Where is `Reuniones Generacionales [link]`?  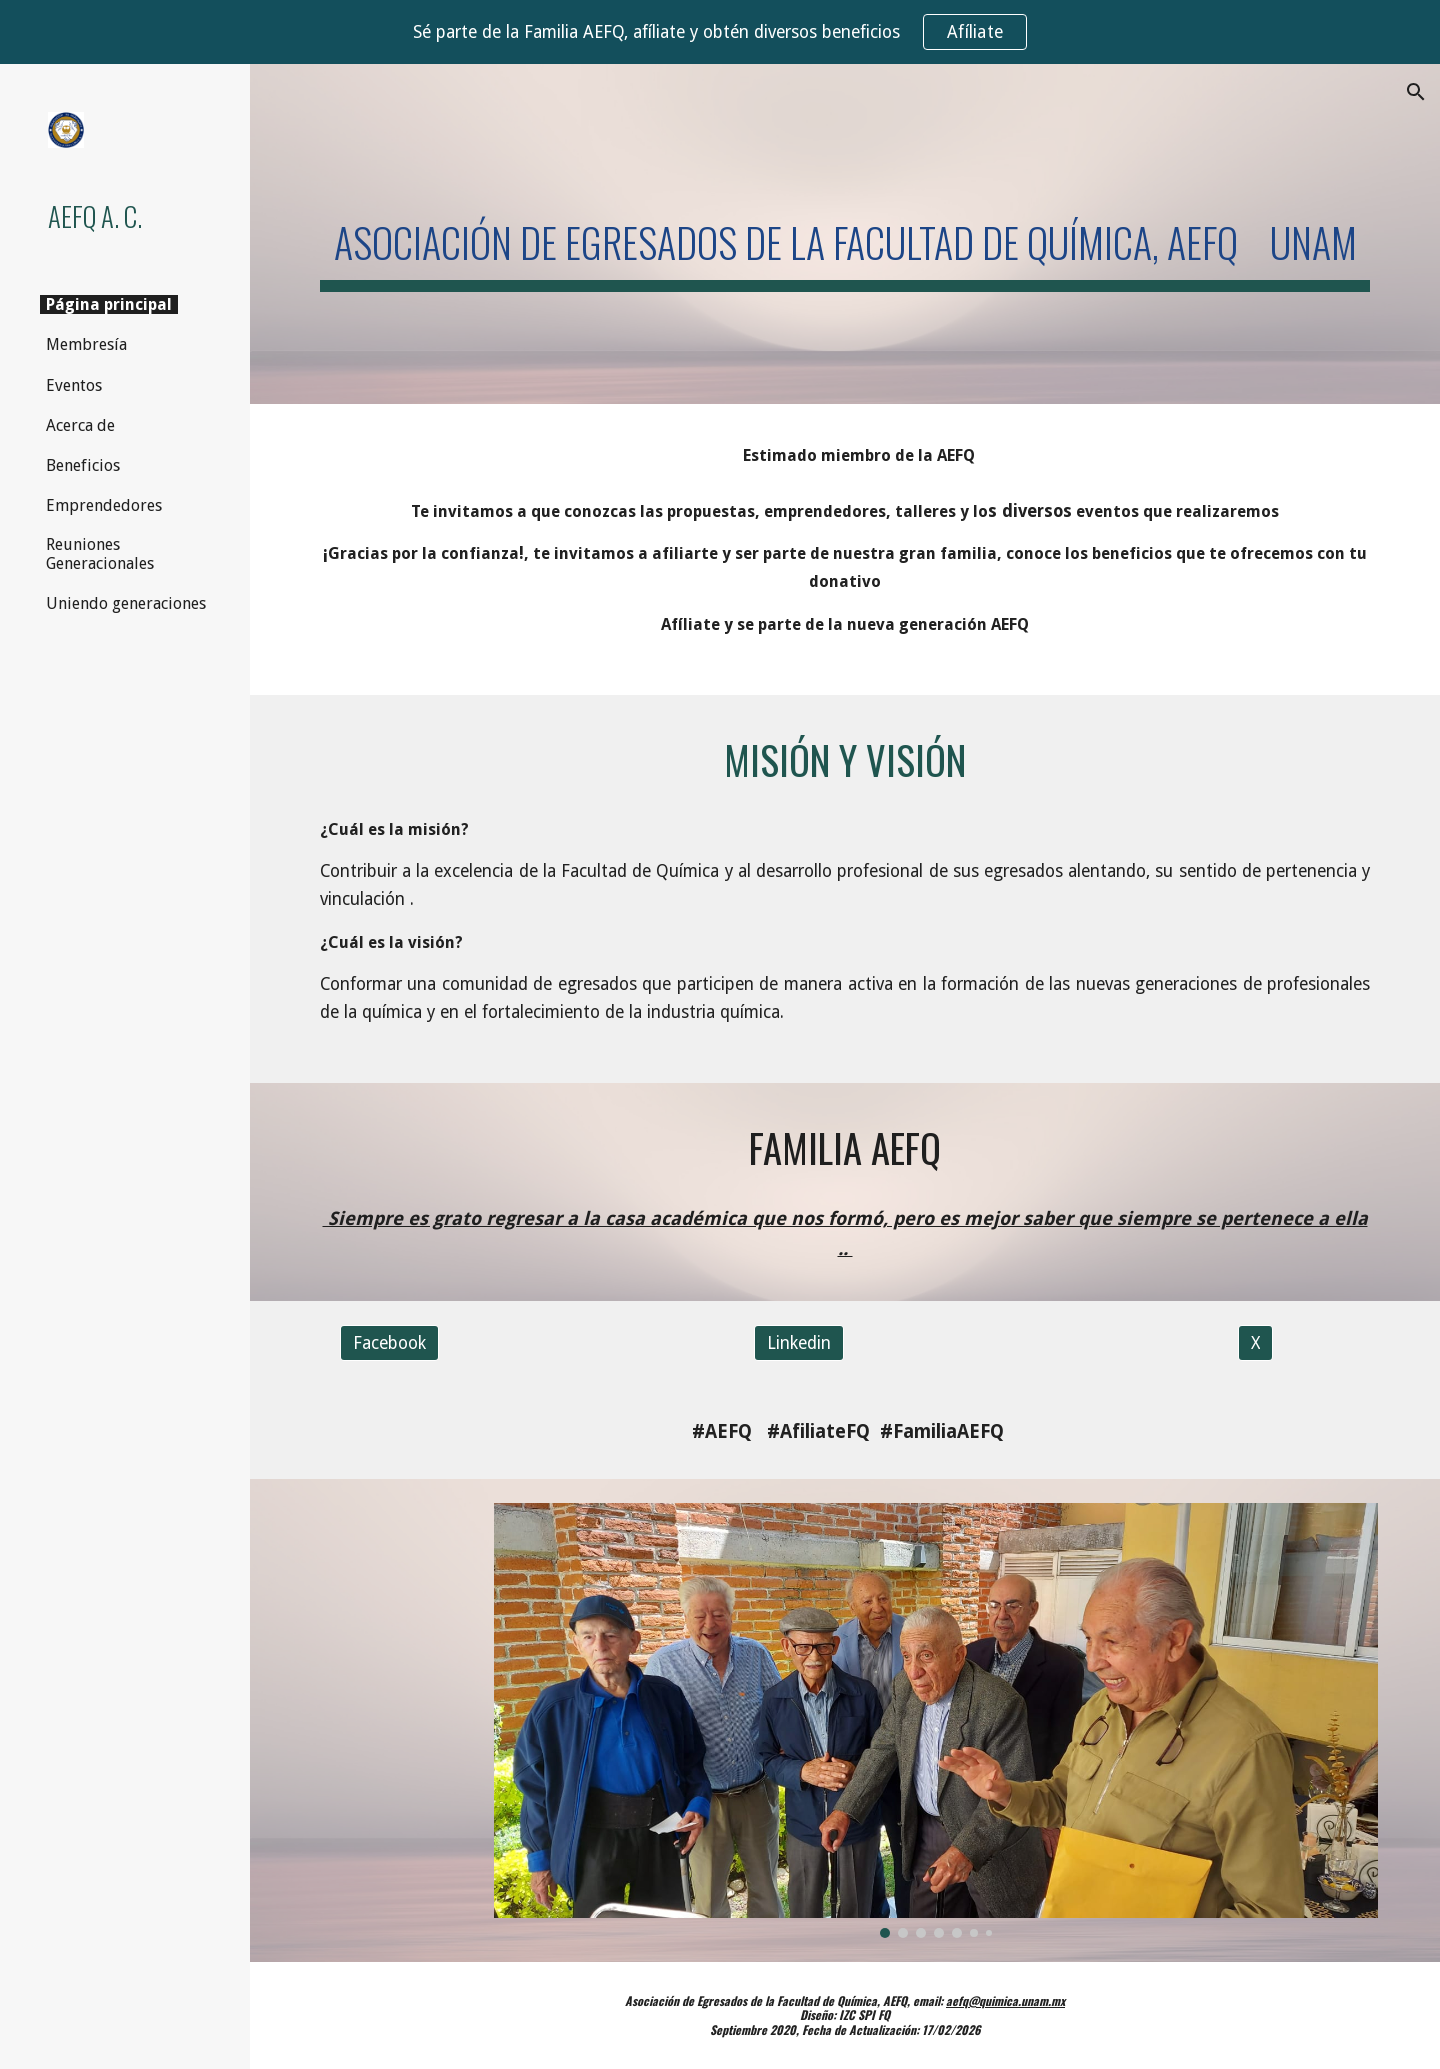 Reuniones Generacionales [link] is located at coordinates (100, 554).